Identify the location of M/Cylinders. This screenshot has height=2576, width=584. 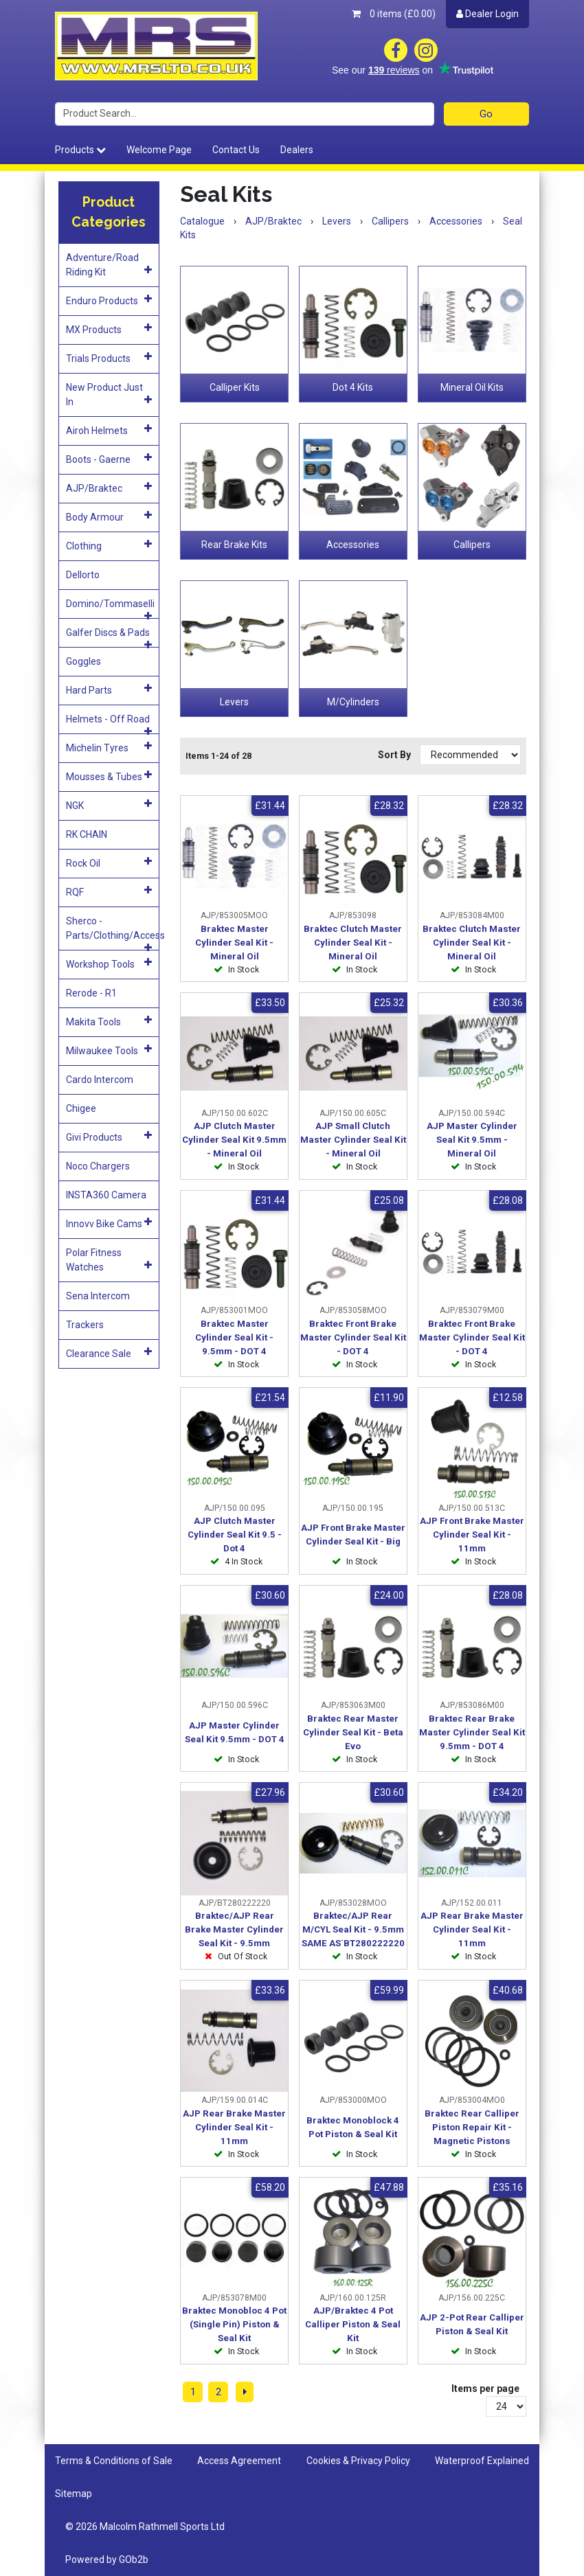
(353, 701).